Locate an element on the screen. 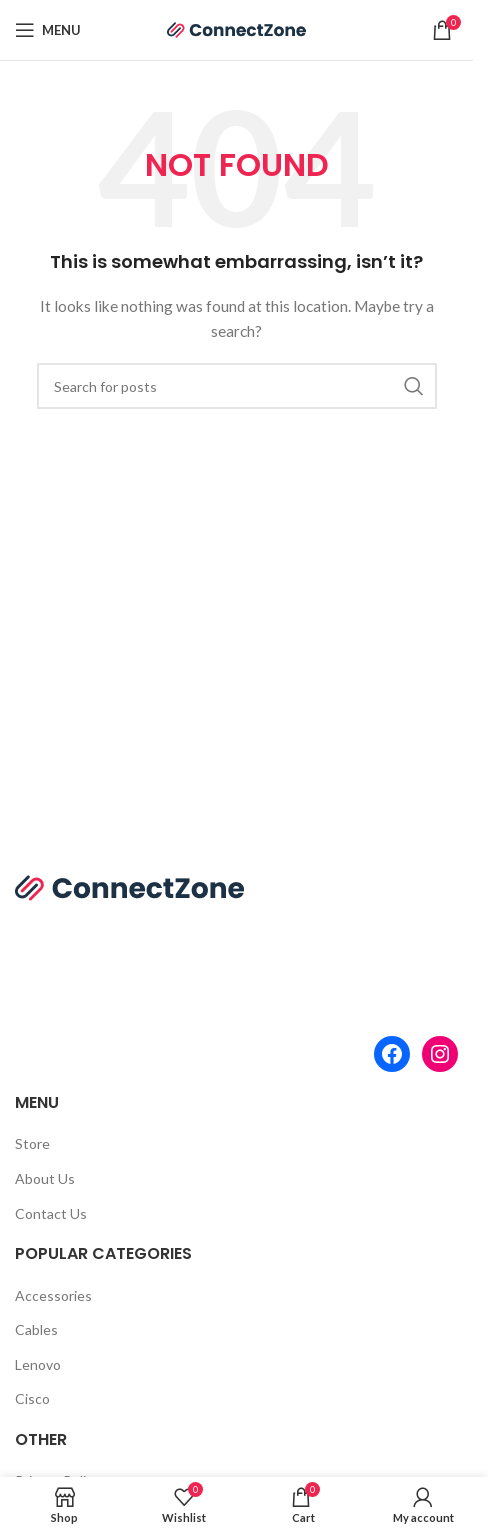 The width and height of the screenshot is (488, 1532). [Site logo] is located at coordinates (237, 28).